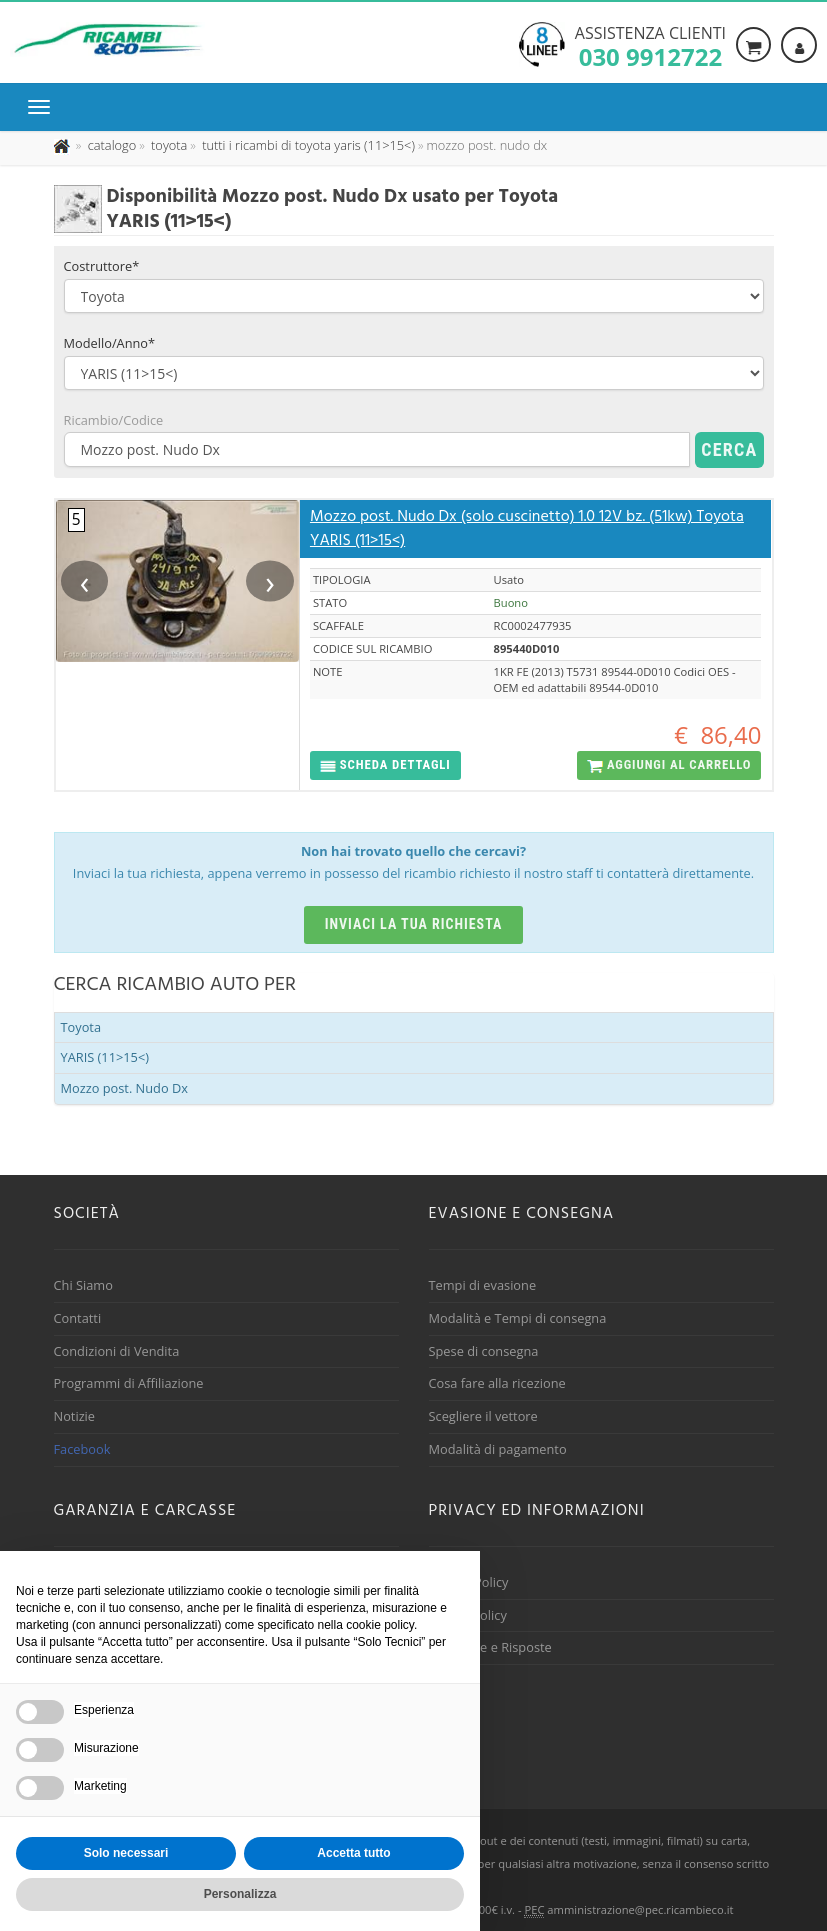 The height and width of the screenshot is (1931, 827). Describe the element at coordinates (44, 107) in the screenshot. I see `[Menu di navigazione]` at that location.